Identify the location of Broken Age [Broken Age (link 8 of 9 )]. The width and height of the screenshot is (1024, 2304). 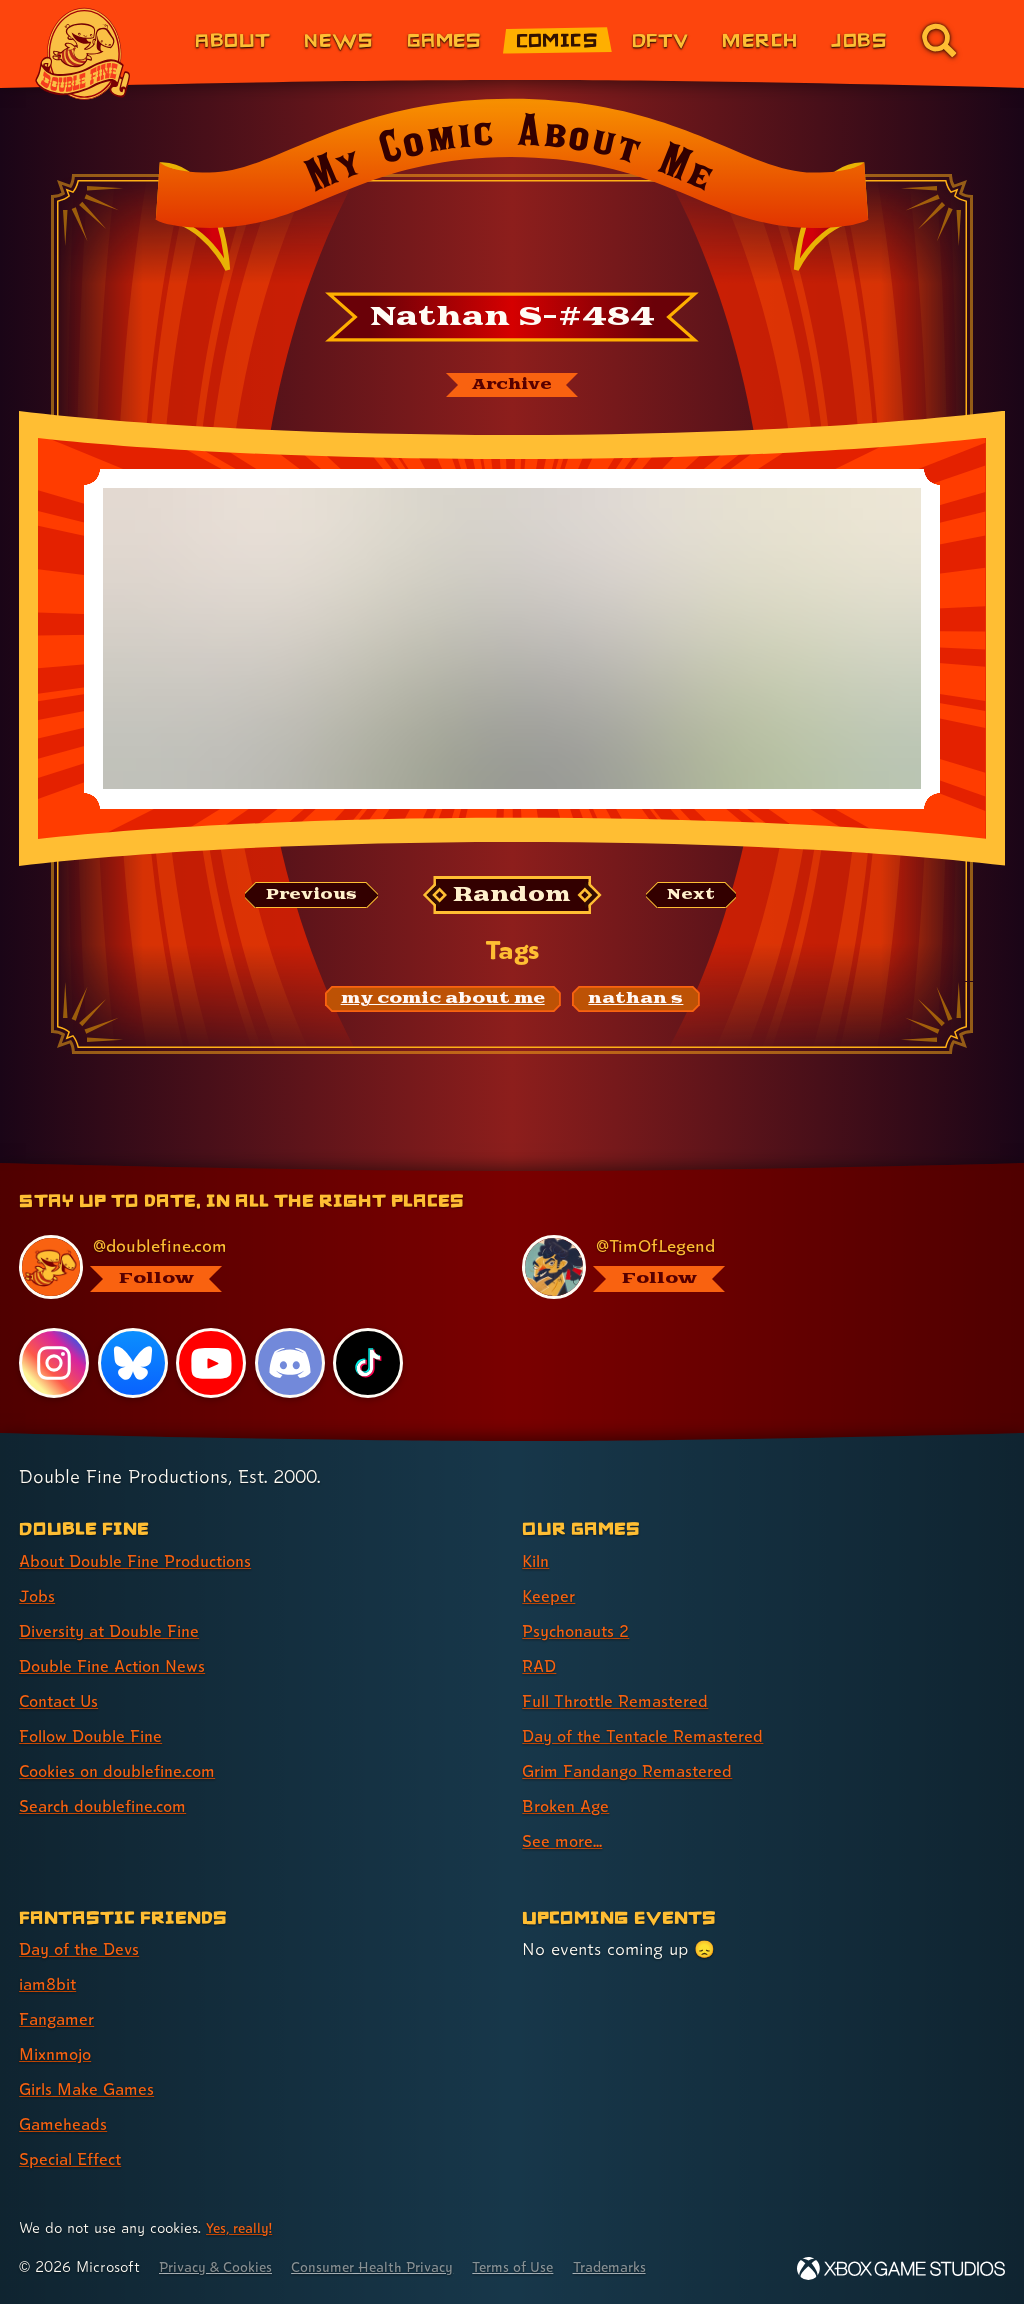
(568, 1805).